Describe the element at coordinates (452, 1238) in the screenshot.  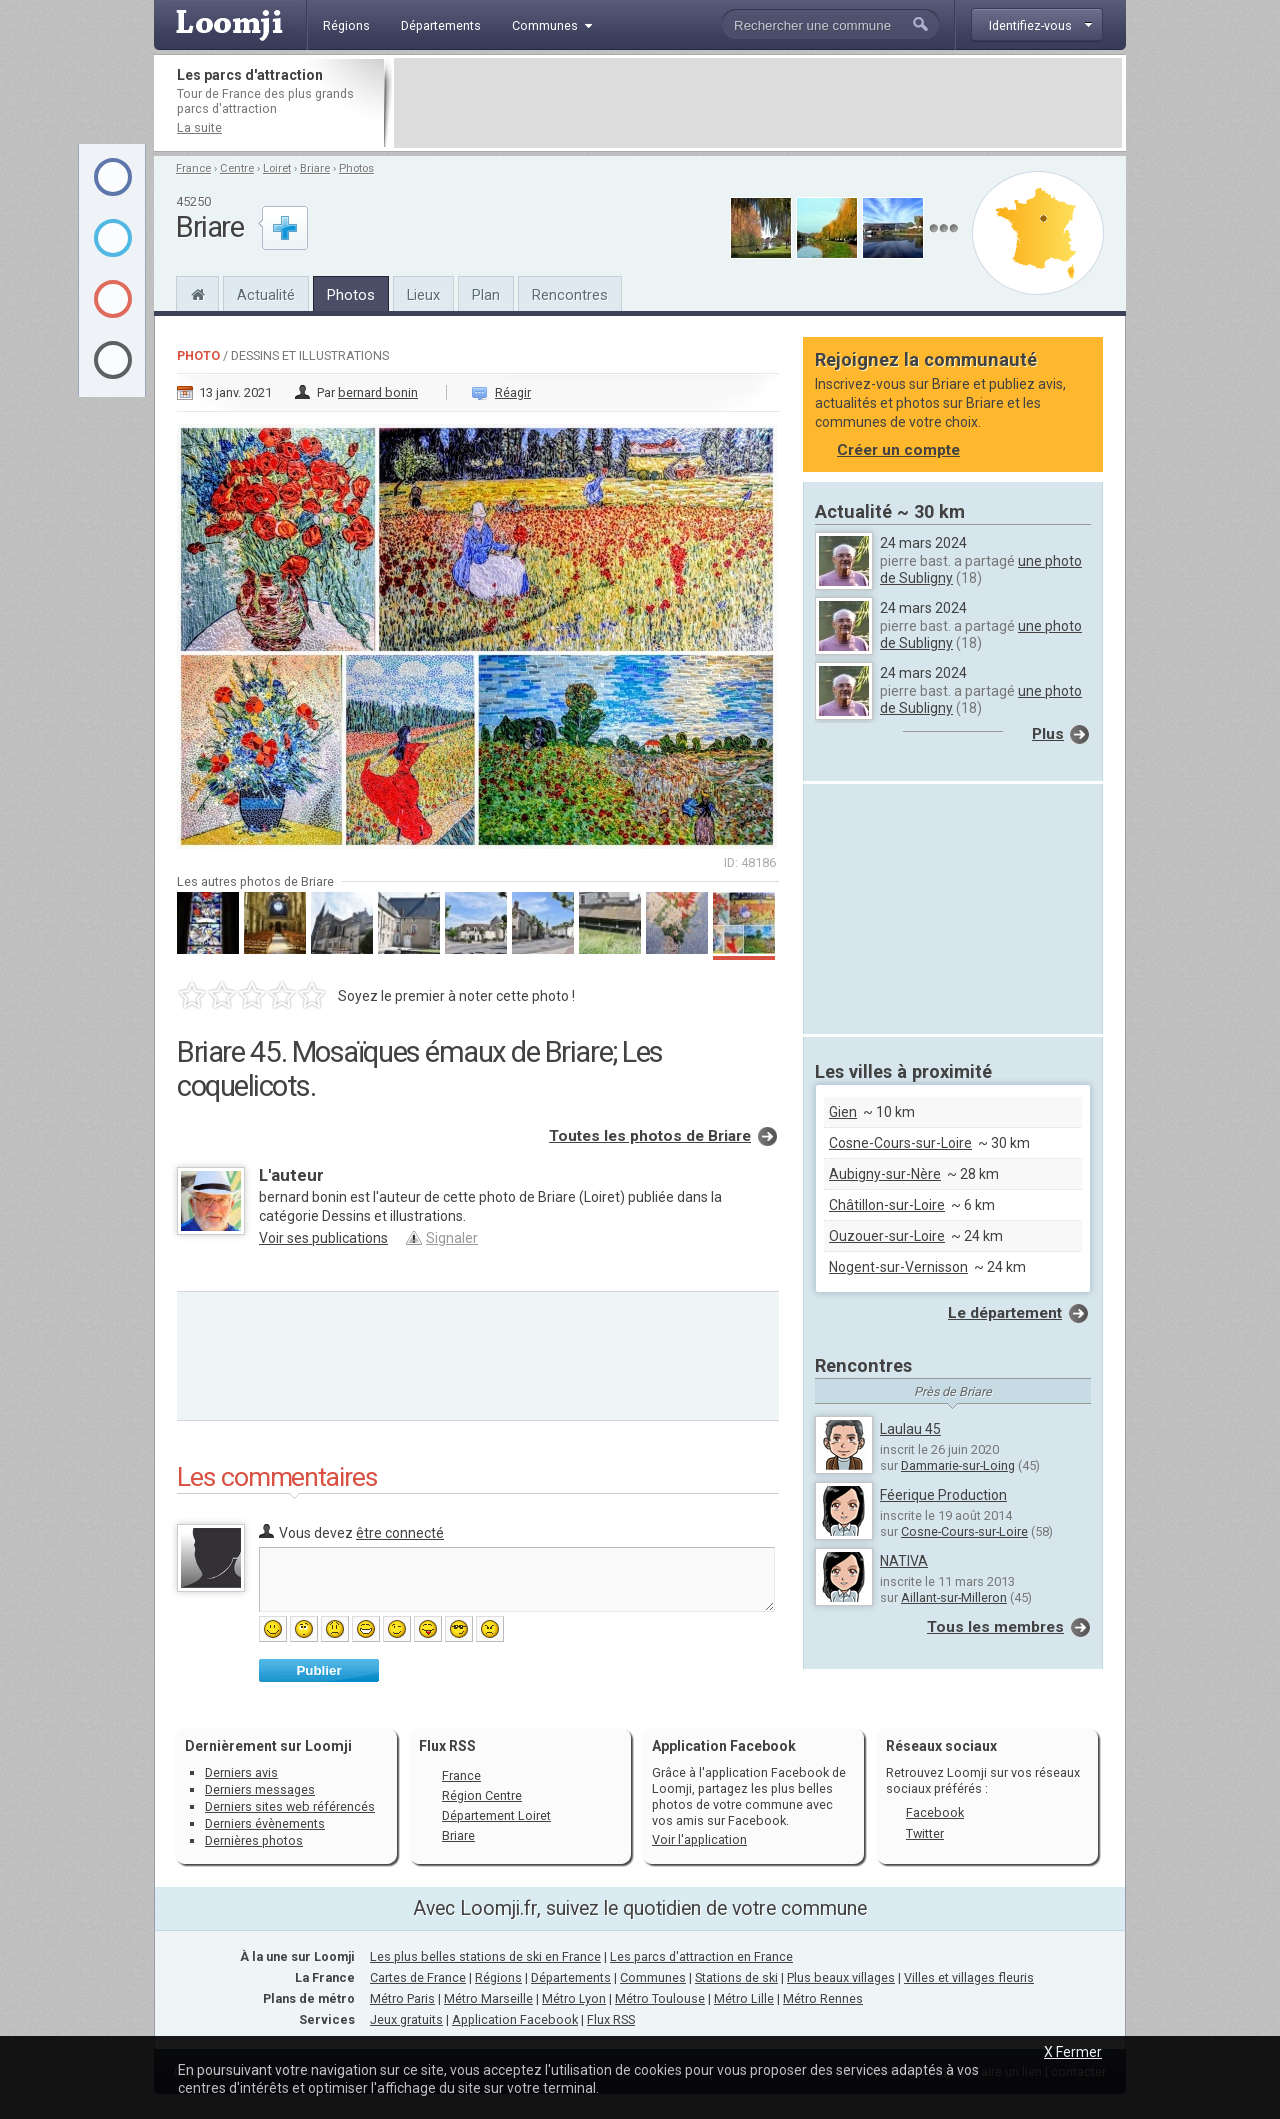
I see `Signaler` at that location.